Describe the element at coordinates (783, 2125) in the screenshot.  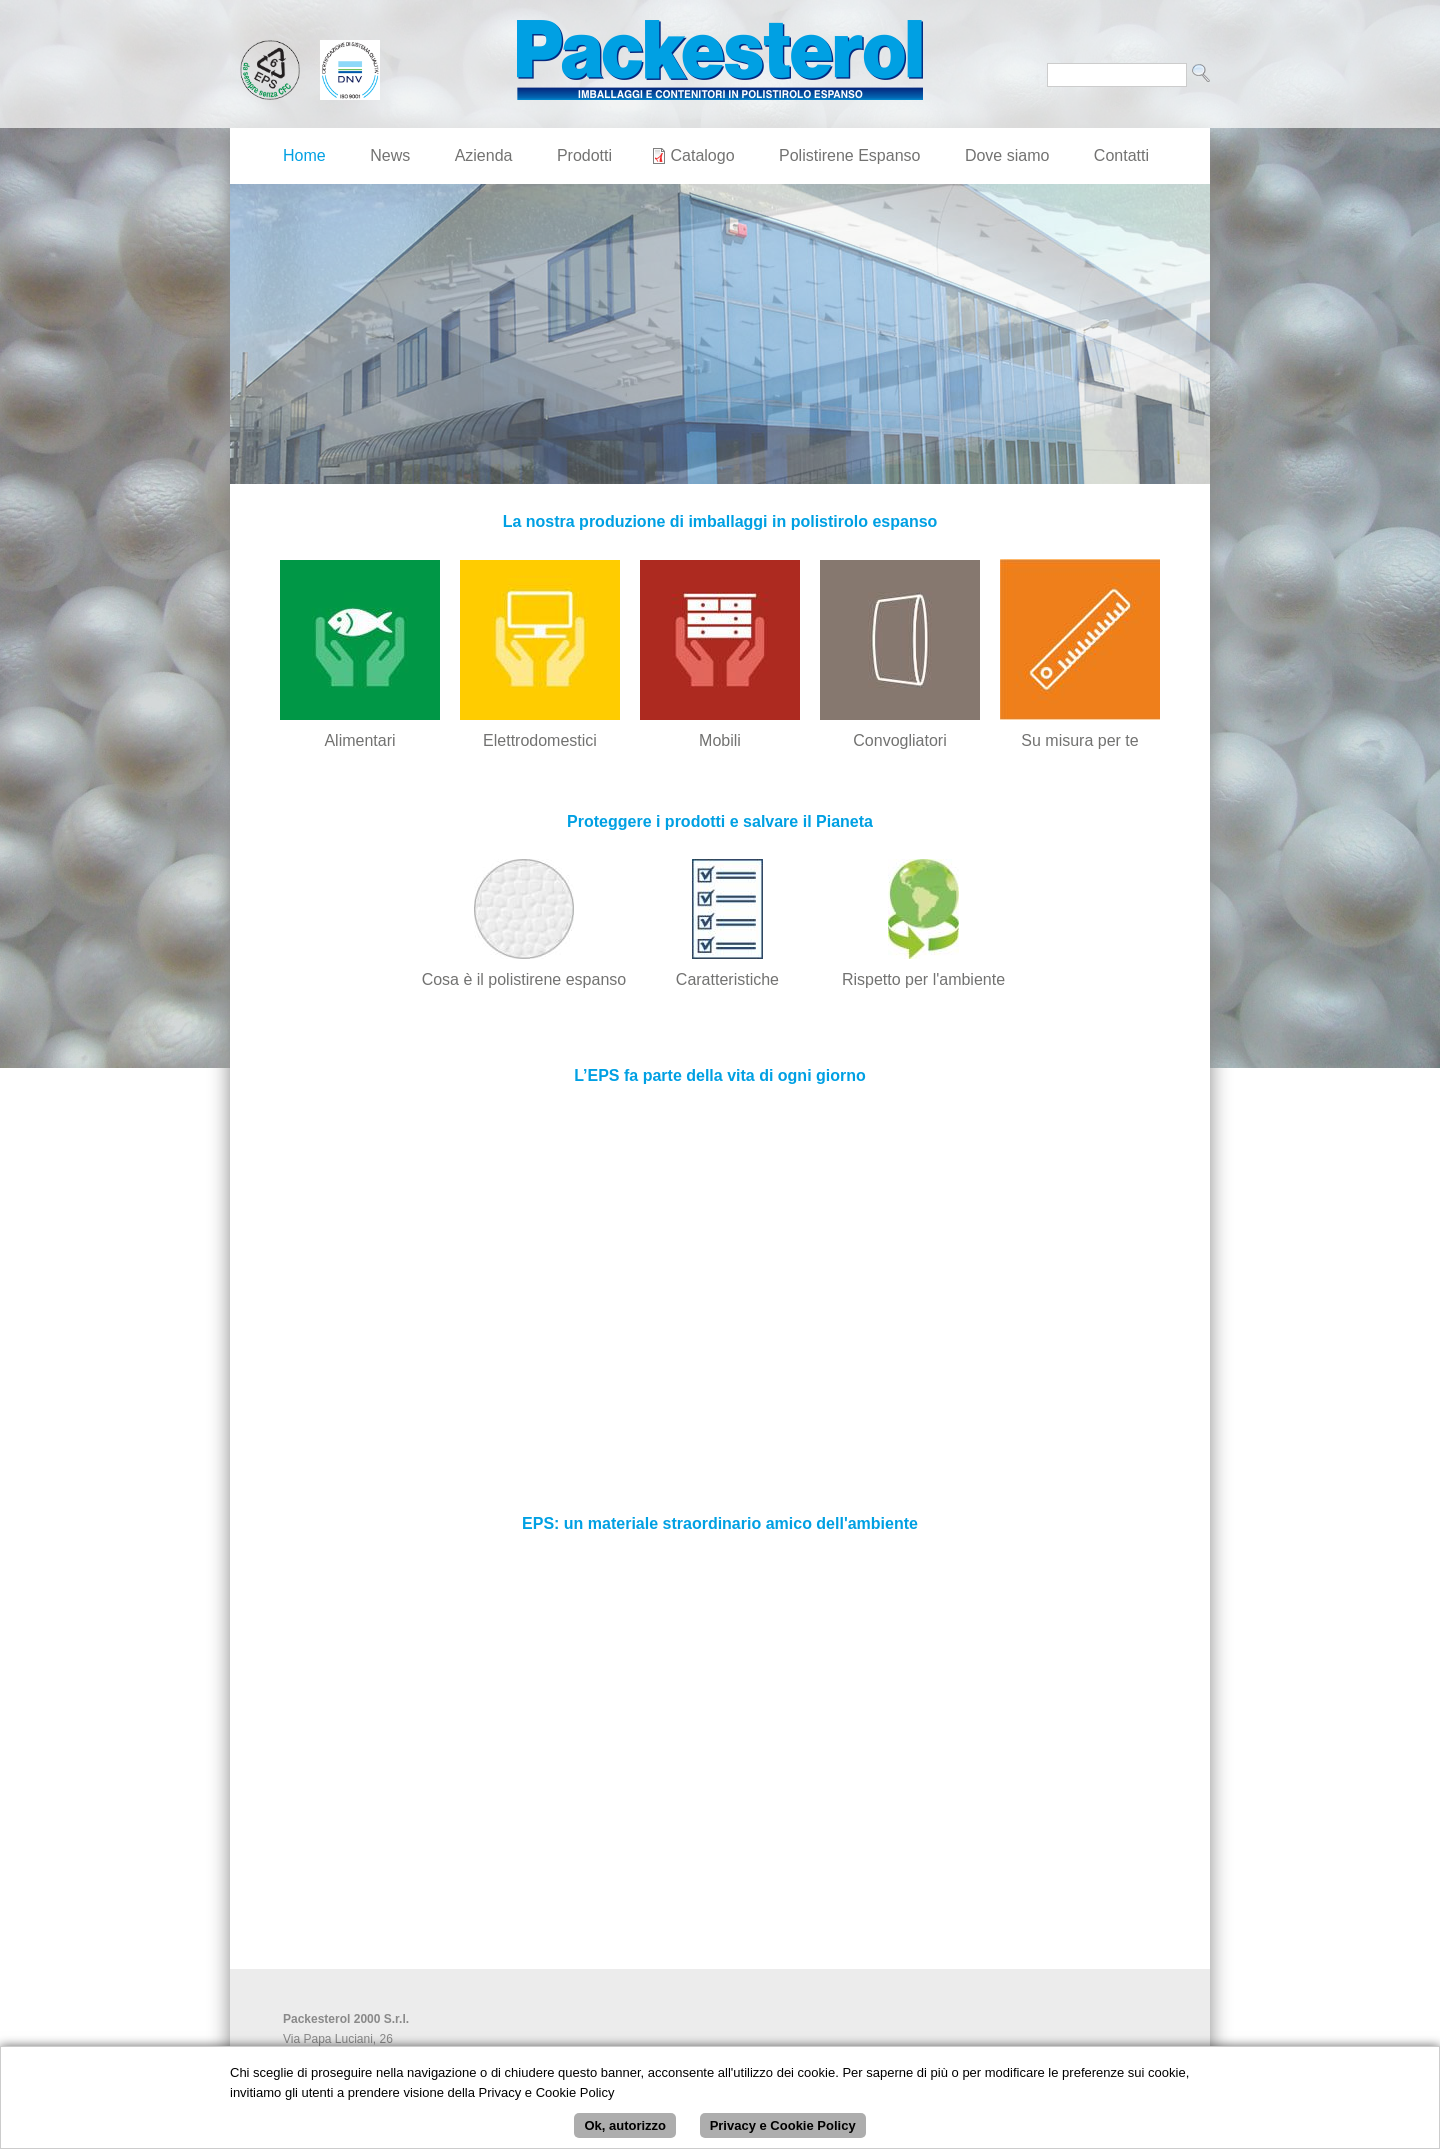
I see `Privacy e Cookie Policy` at that location.